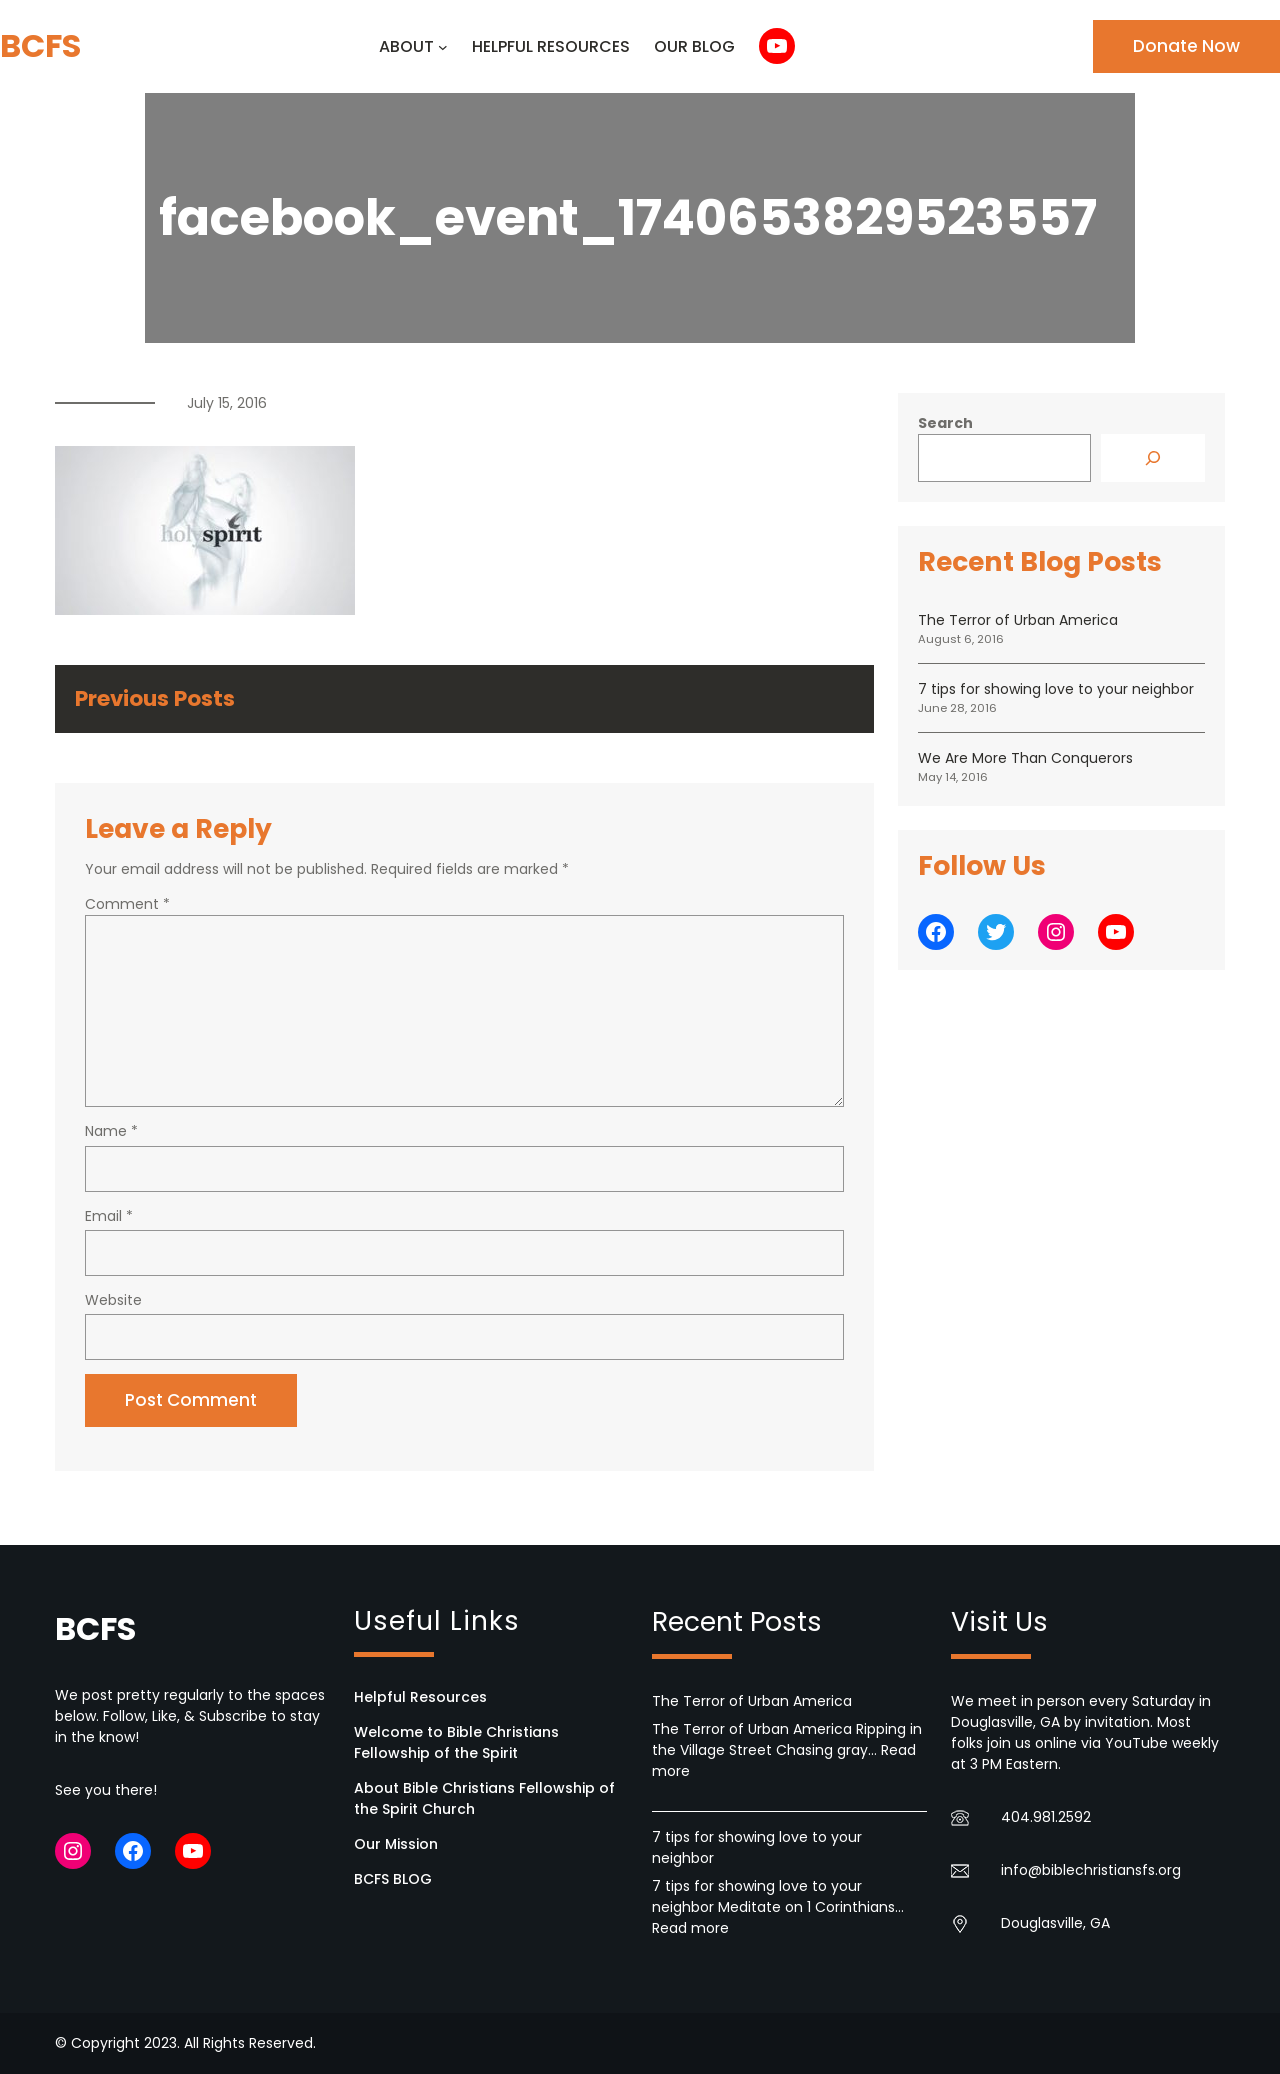 This screenshot has width=1280, height=2074. Describe the element at coordinates (393, 1879) in the screenshot. I see `BCFS BLOG` at that location.